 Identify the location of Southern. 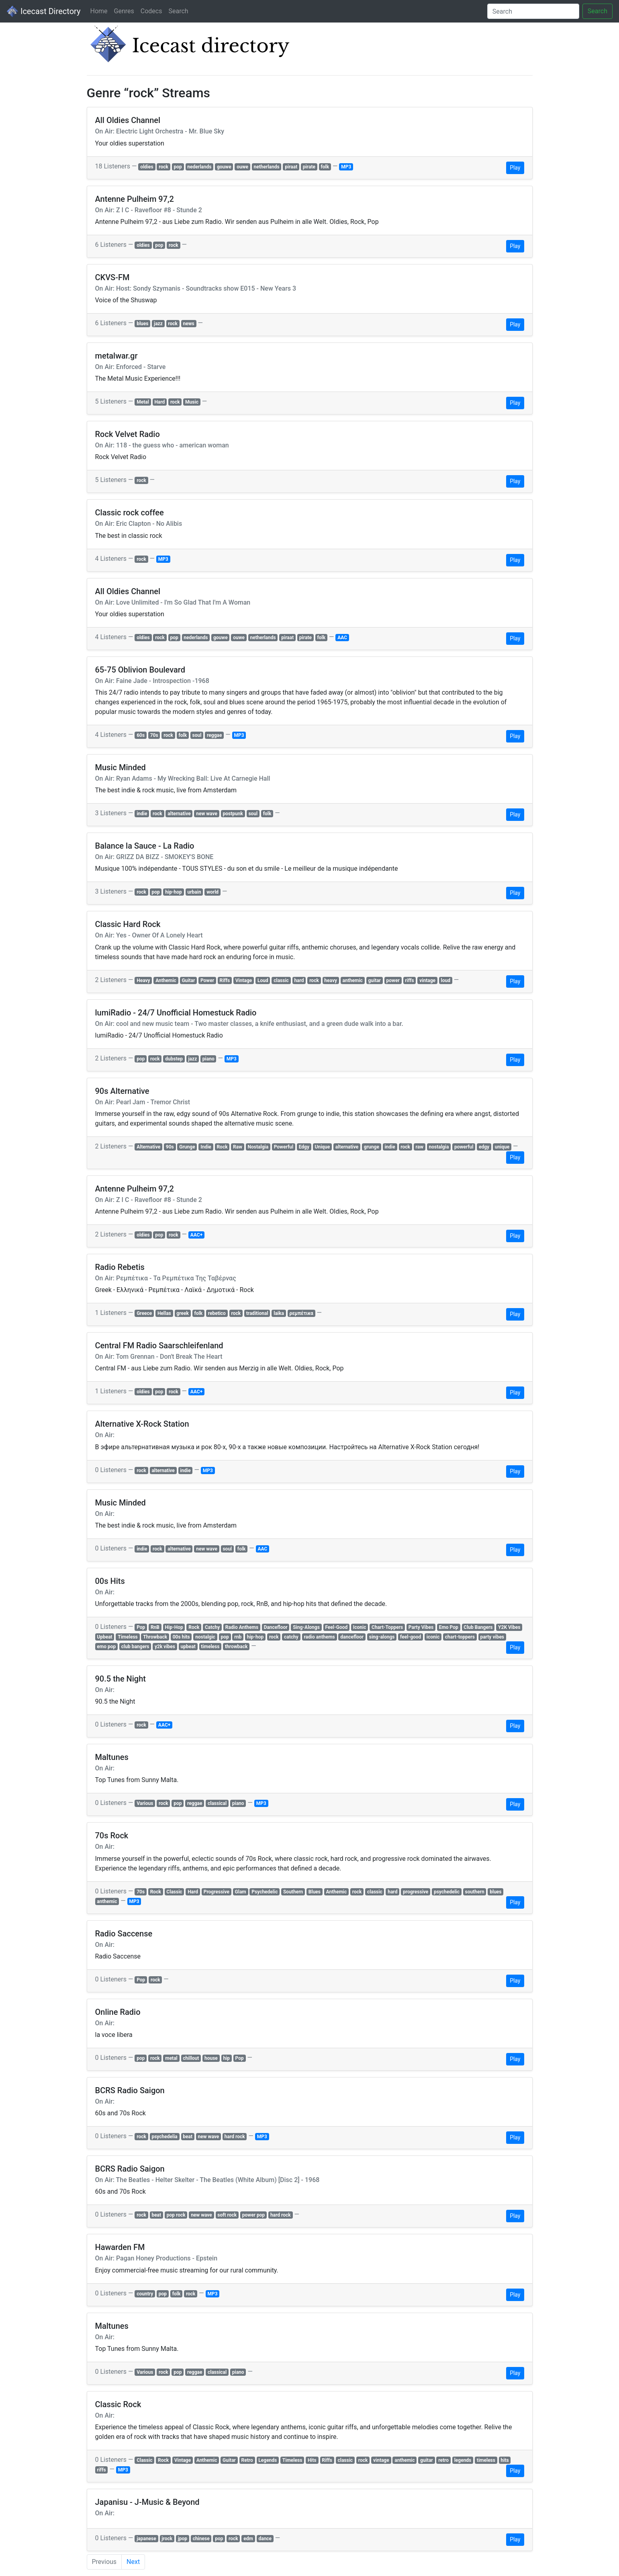
(293, 1892).